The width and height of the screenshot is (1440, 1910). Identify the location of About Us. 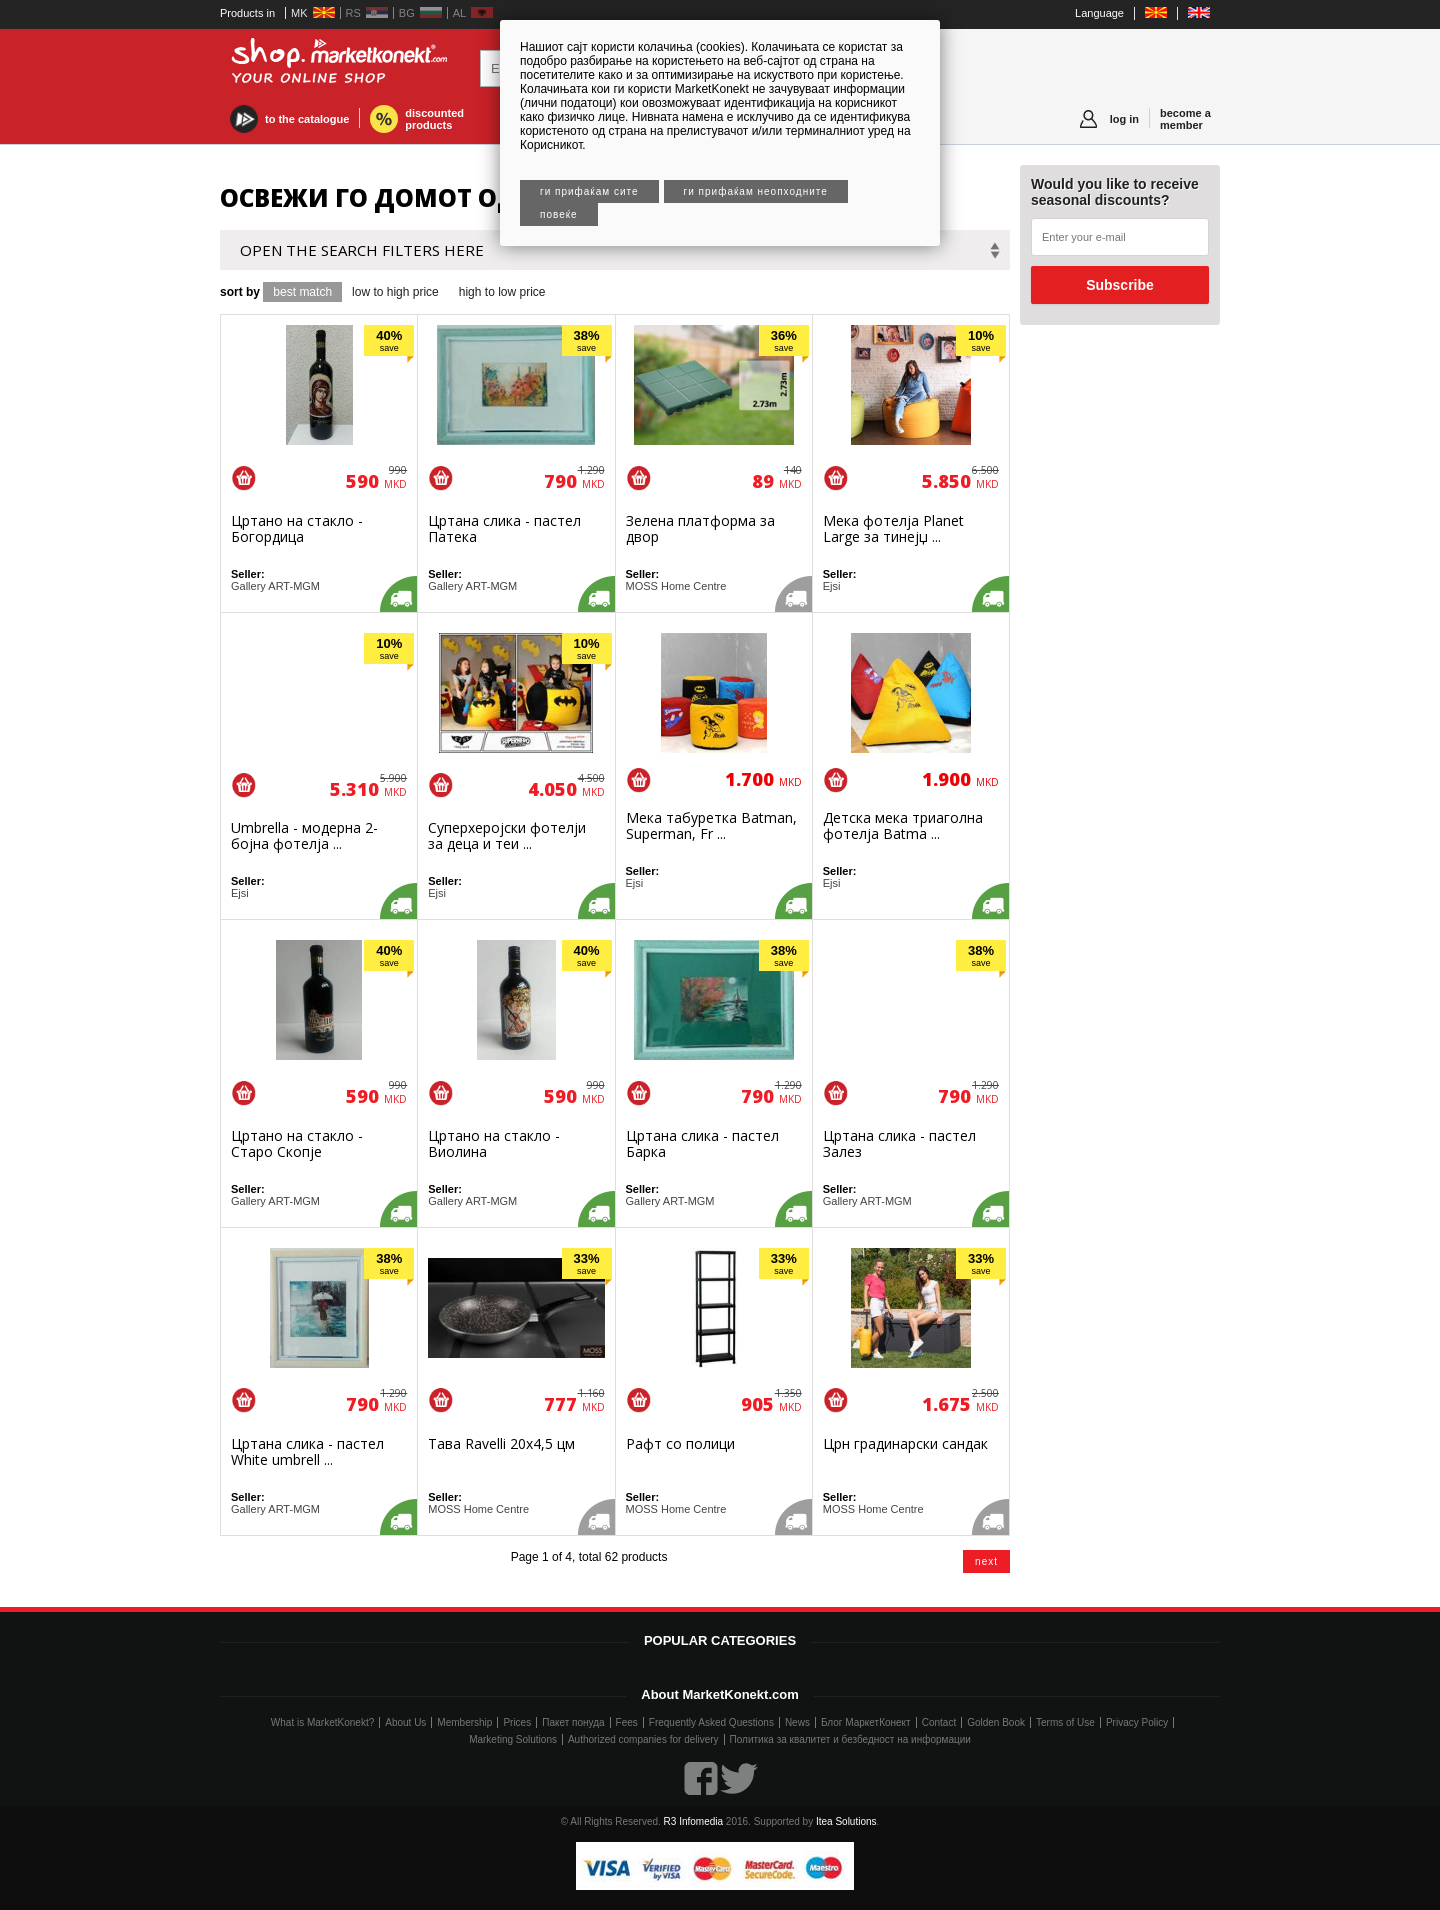
(405, 1722).